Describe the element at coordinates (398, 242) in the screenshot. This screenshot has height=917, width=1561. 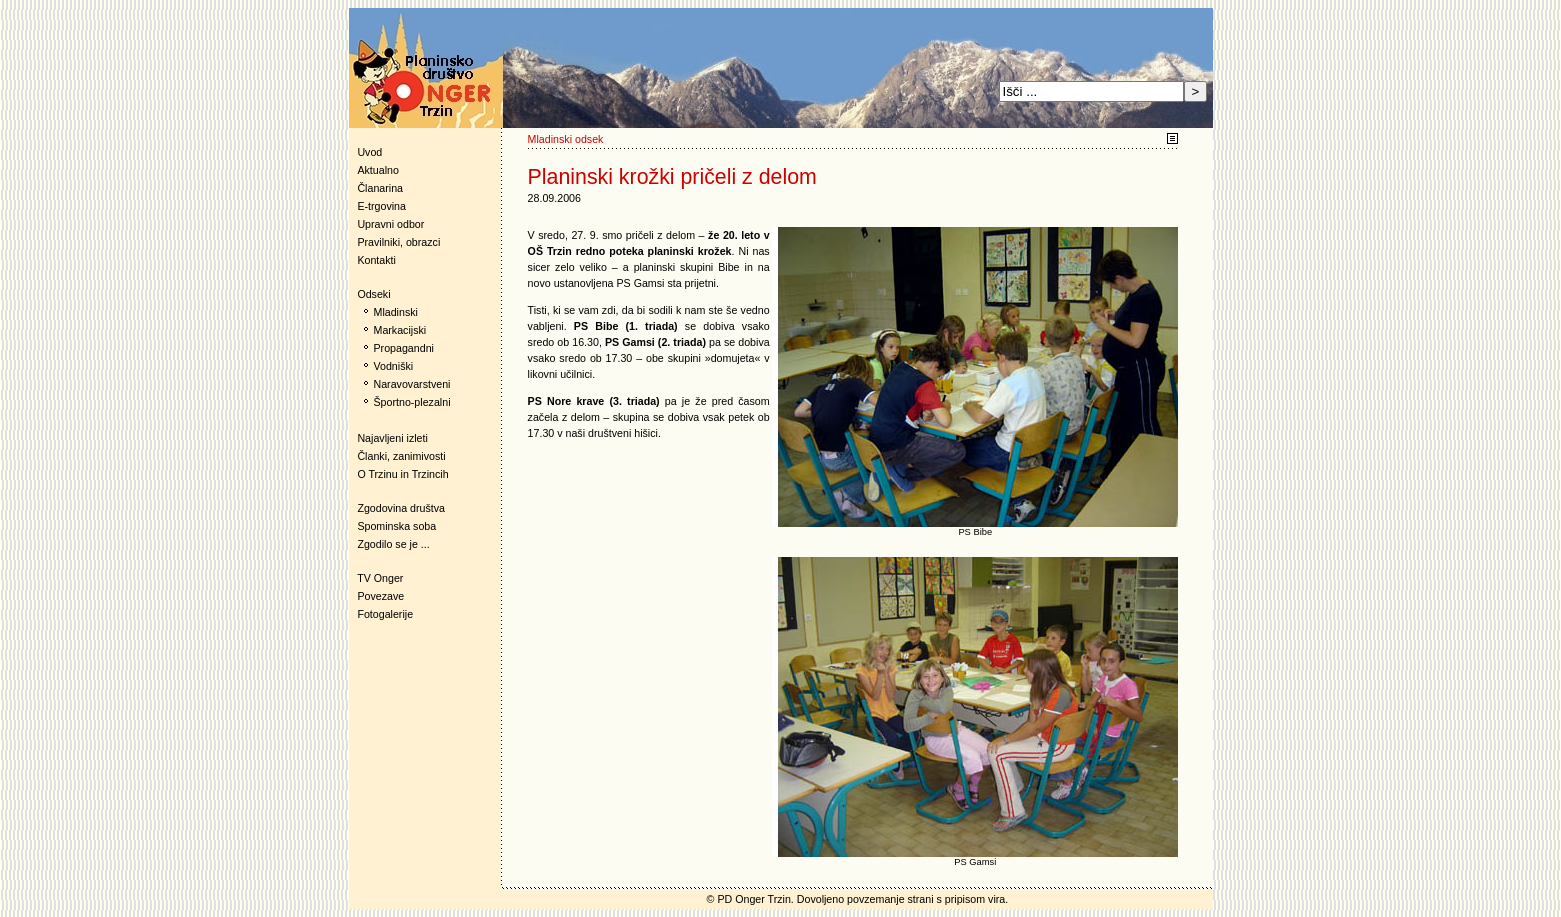
I see `Pravilniki, obrazci` at that location.